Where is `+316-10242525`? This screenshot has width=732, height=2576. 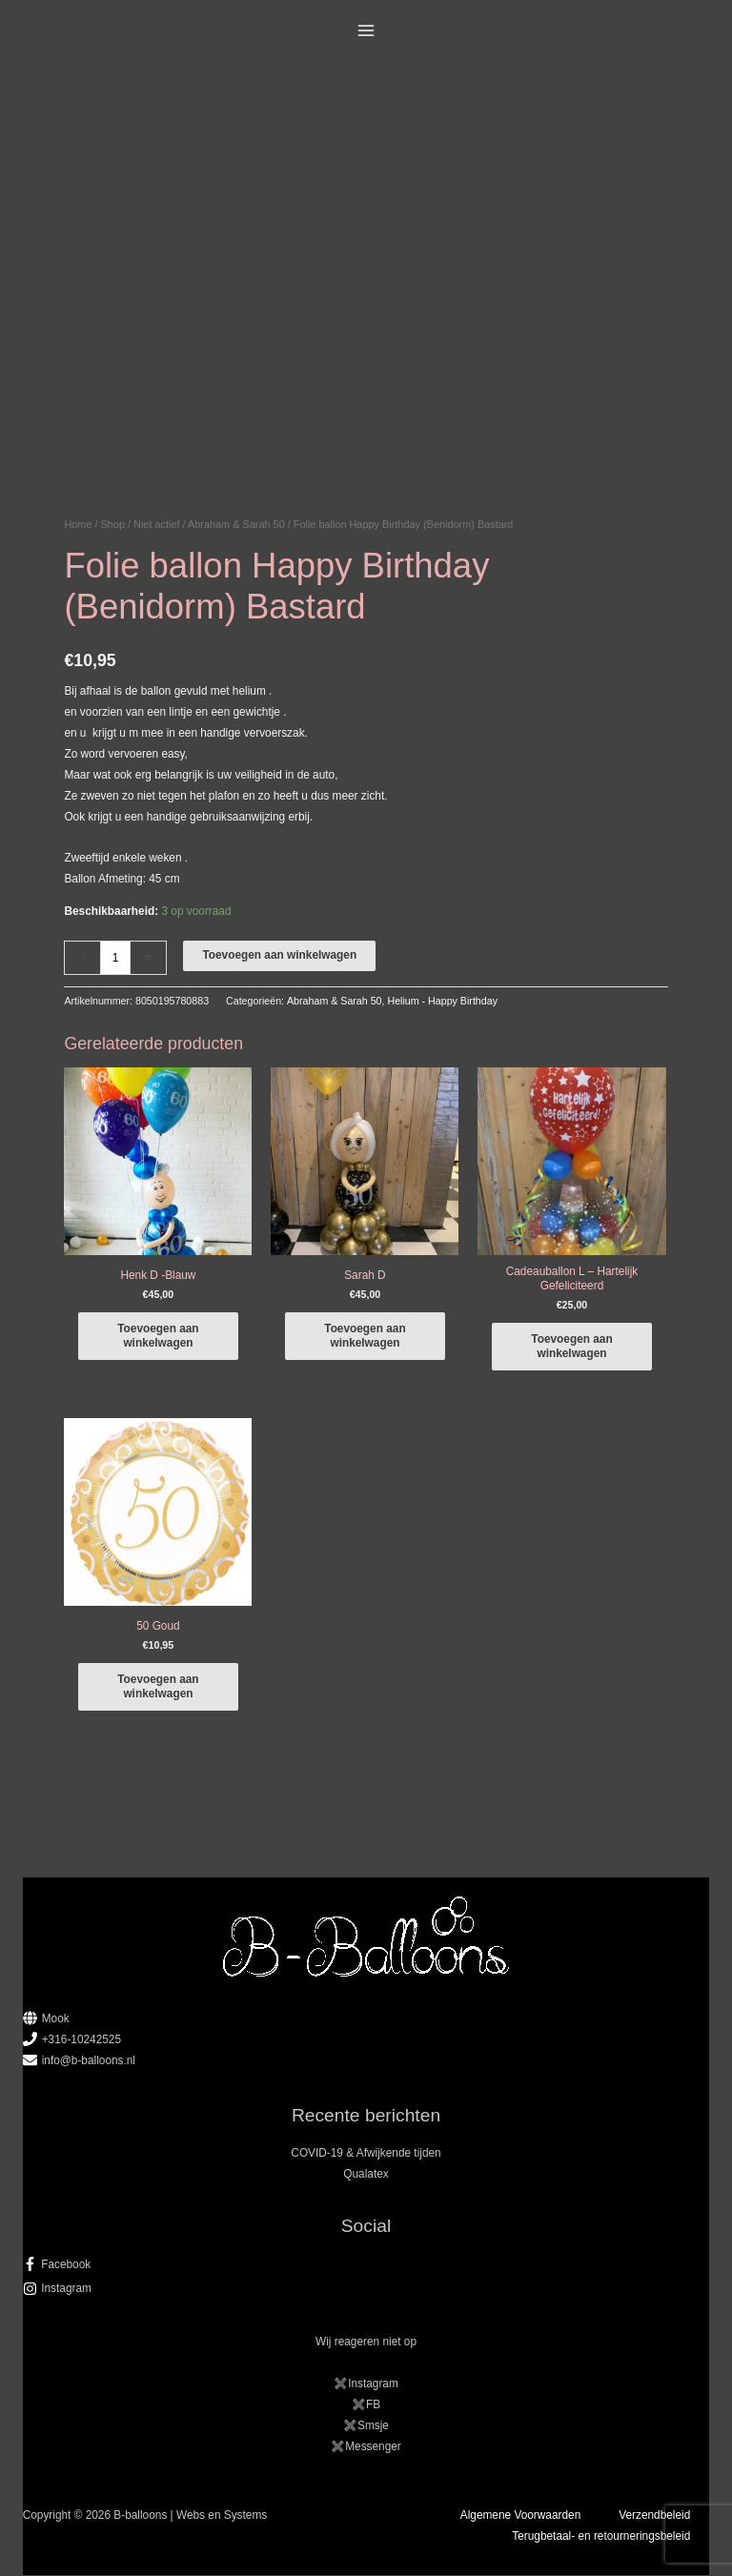 +316-10242525 is located at coordinates (81, 2040).